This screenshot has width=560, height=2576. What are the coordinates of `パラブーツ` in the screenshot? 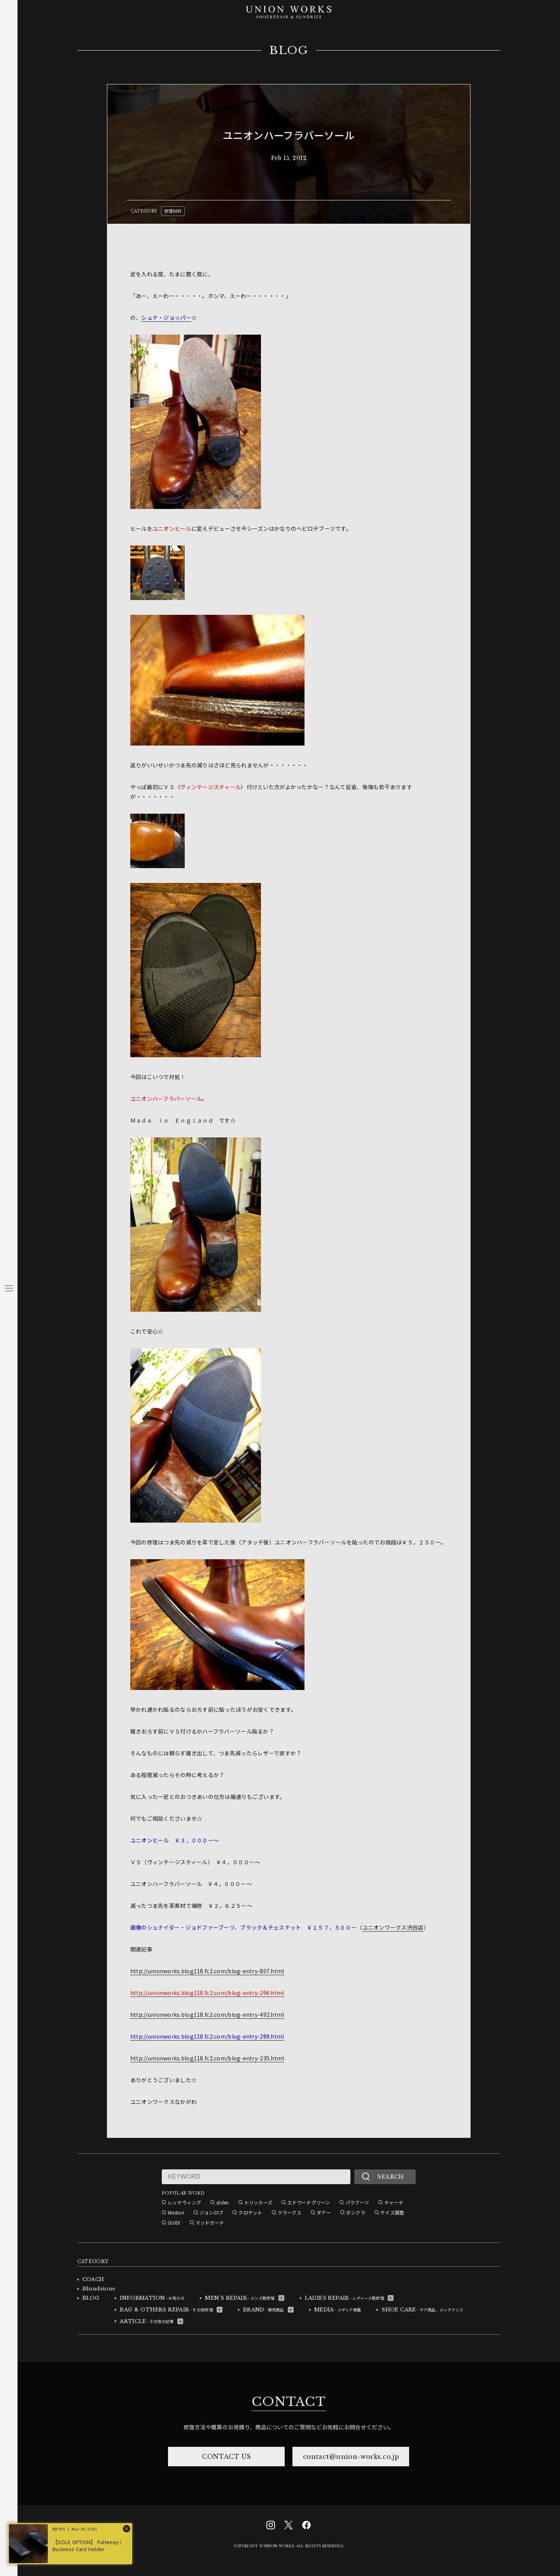 It's located at (357, 2202).